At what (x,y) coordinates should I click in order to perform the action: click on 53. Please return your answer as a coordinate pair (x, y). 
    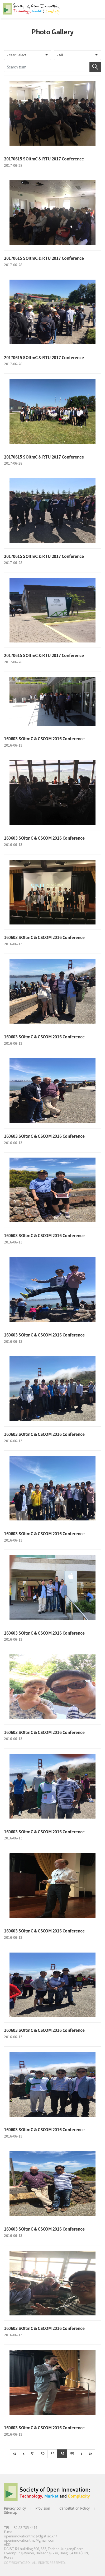
    Looking at the image, I should click on (52, 2453).